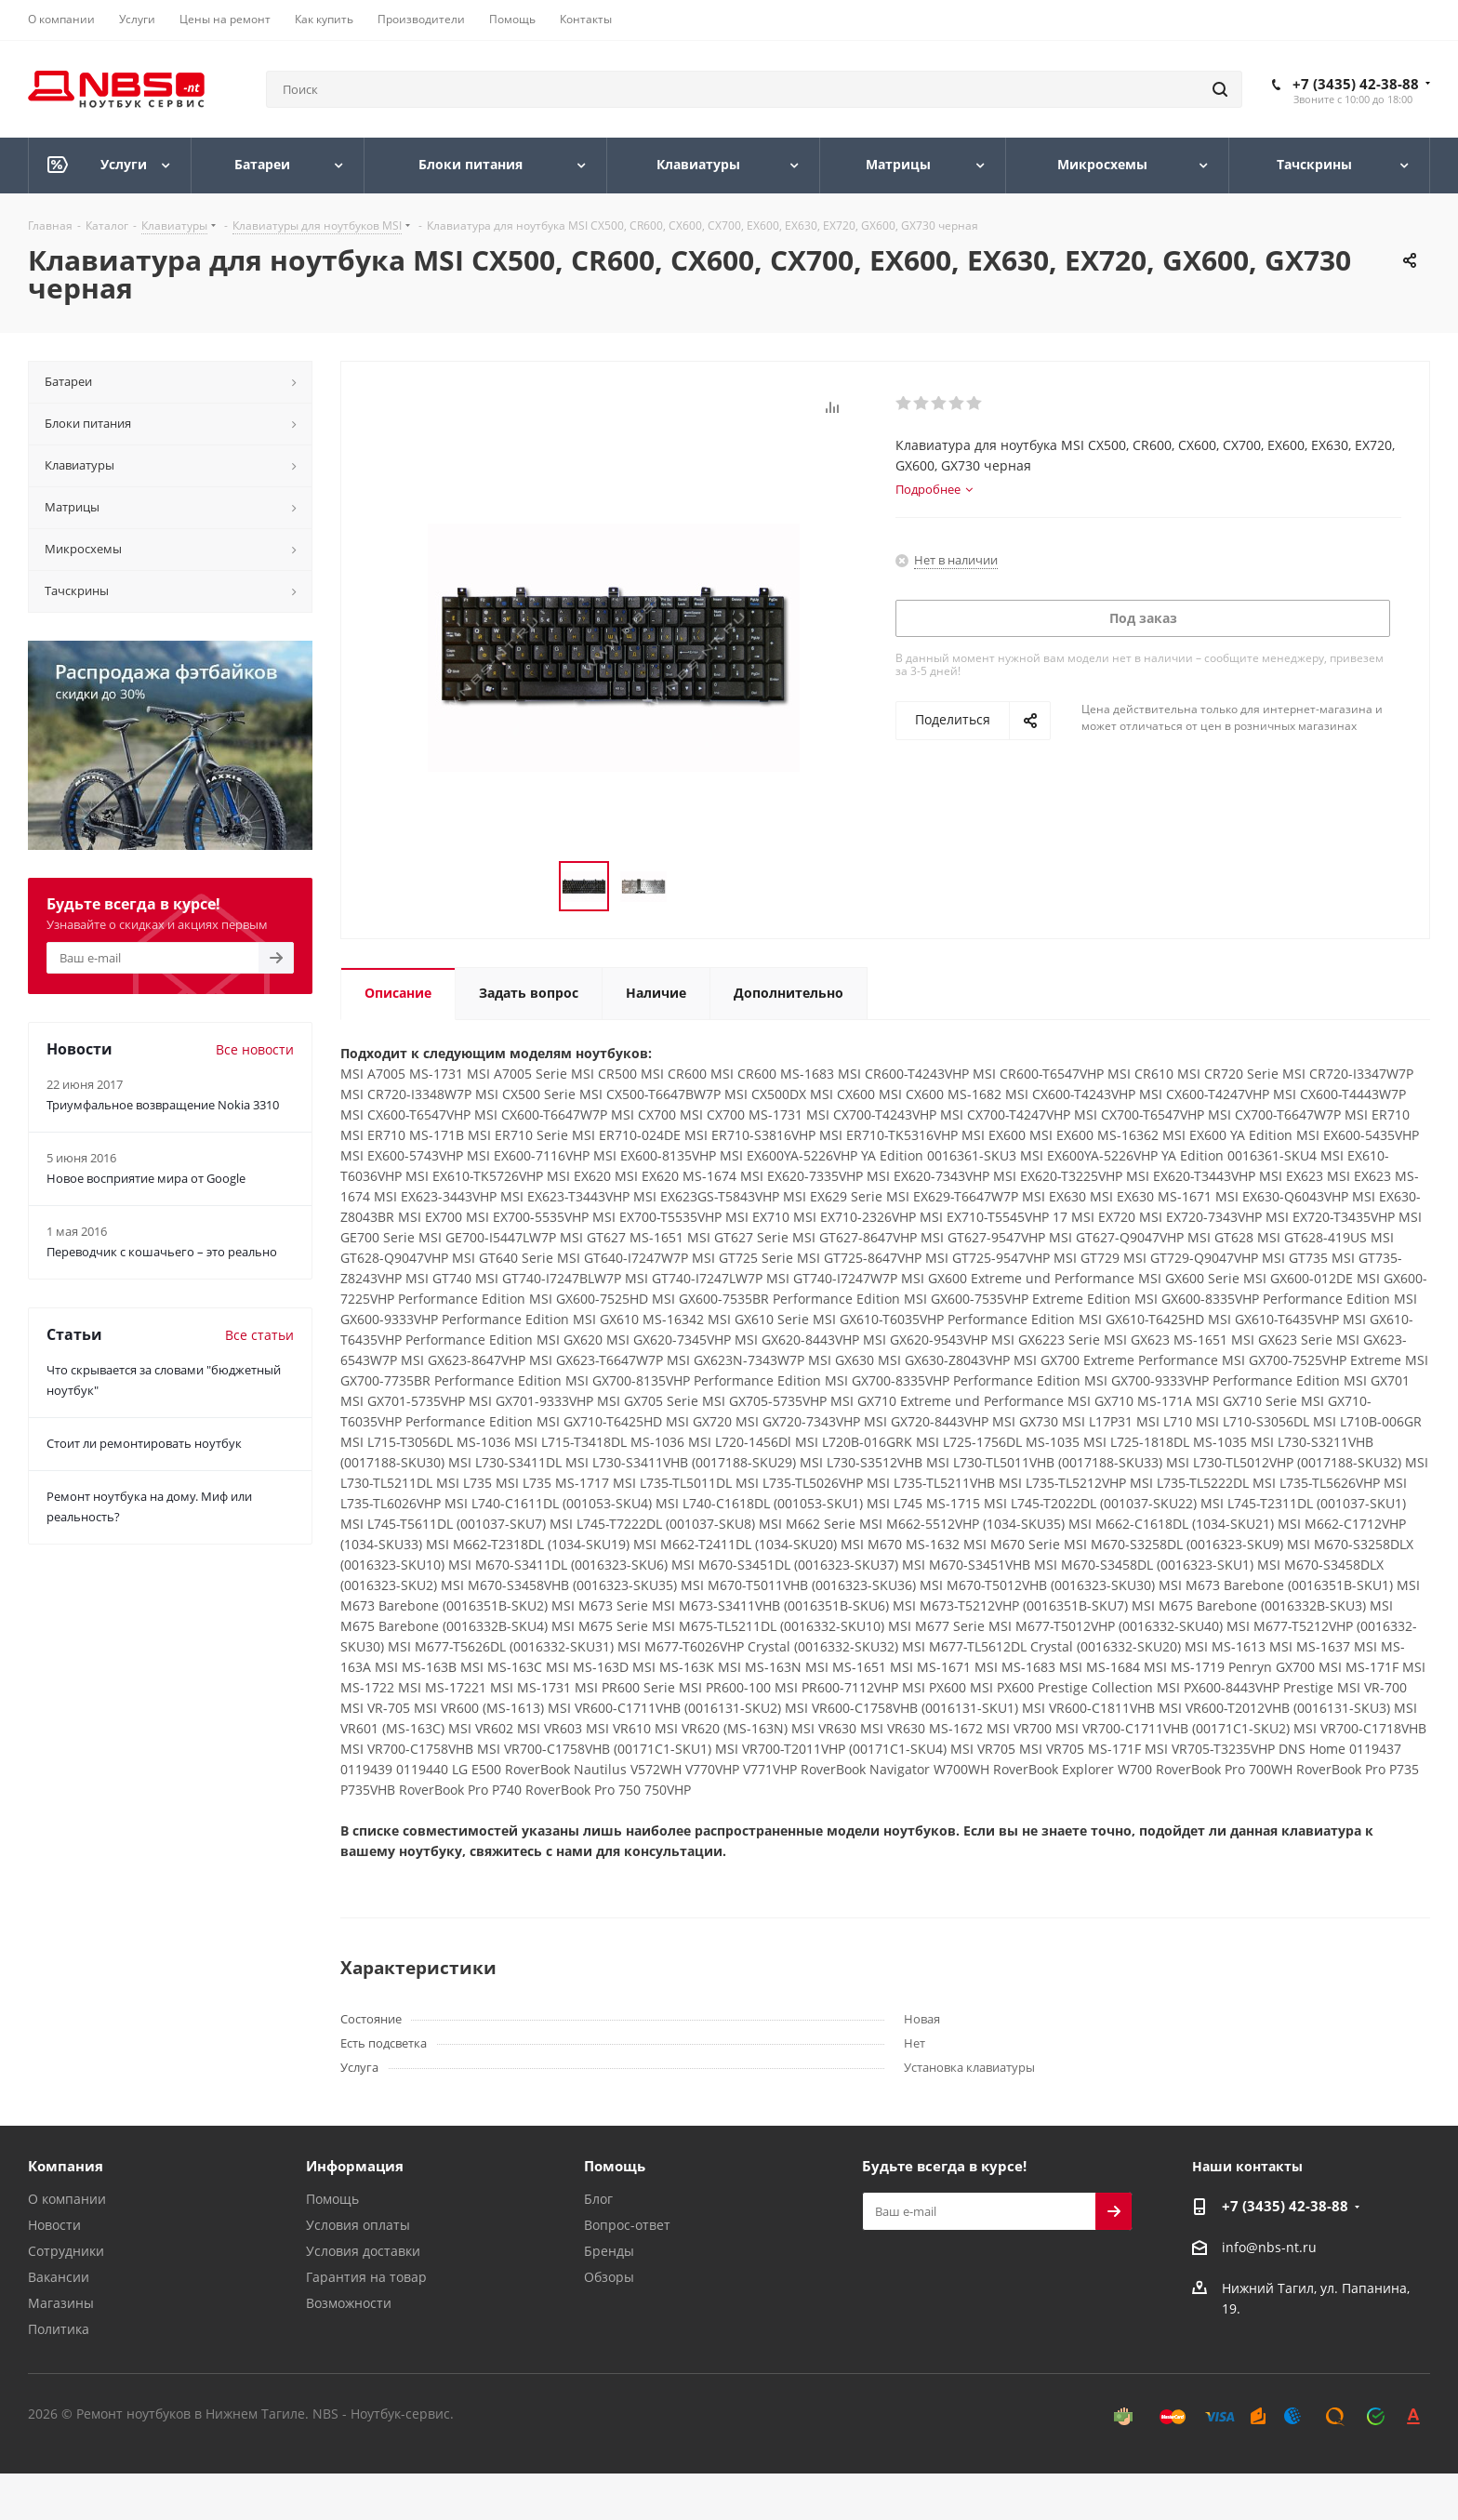 The height and width of the screenshot is (2520, 1458). I want to click on Помощь, so click(332, 2199).